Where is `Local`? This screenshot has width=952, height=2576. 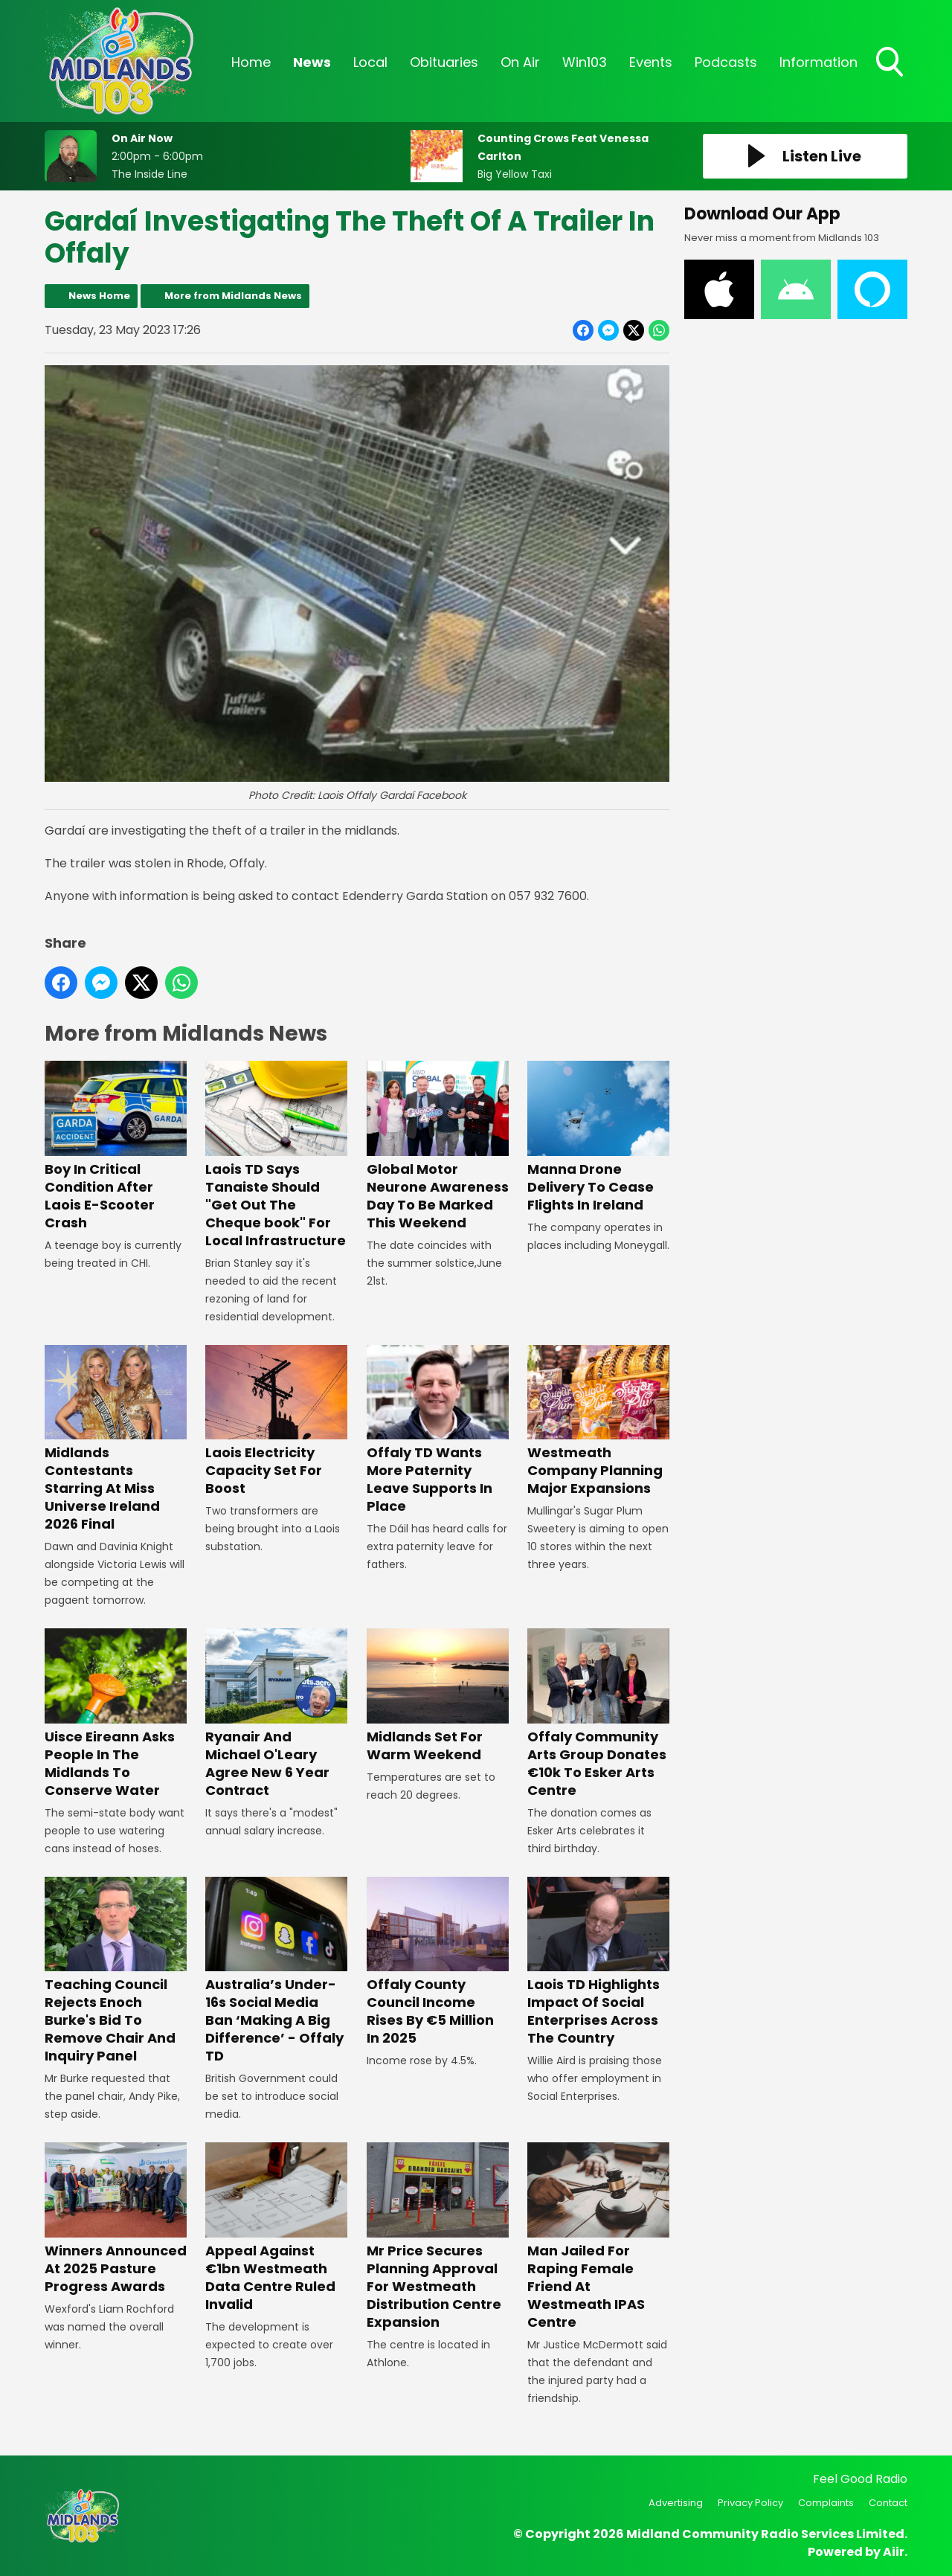 Local is located at coordinates (370, 62).